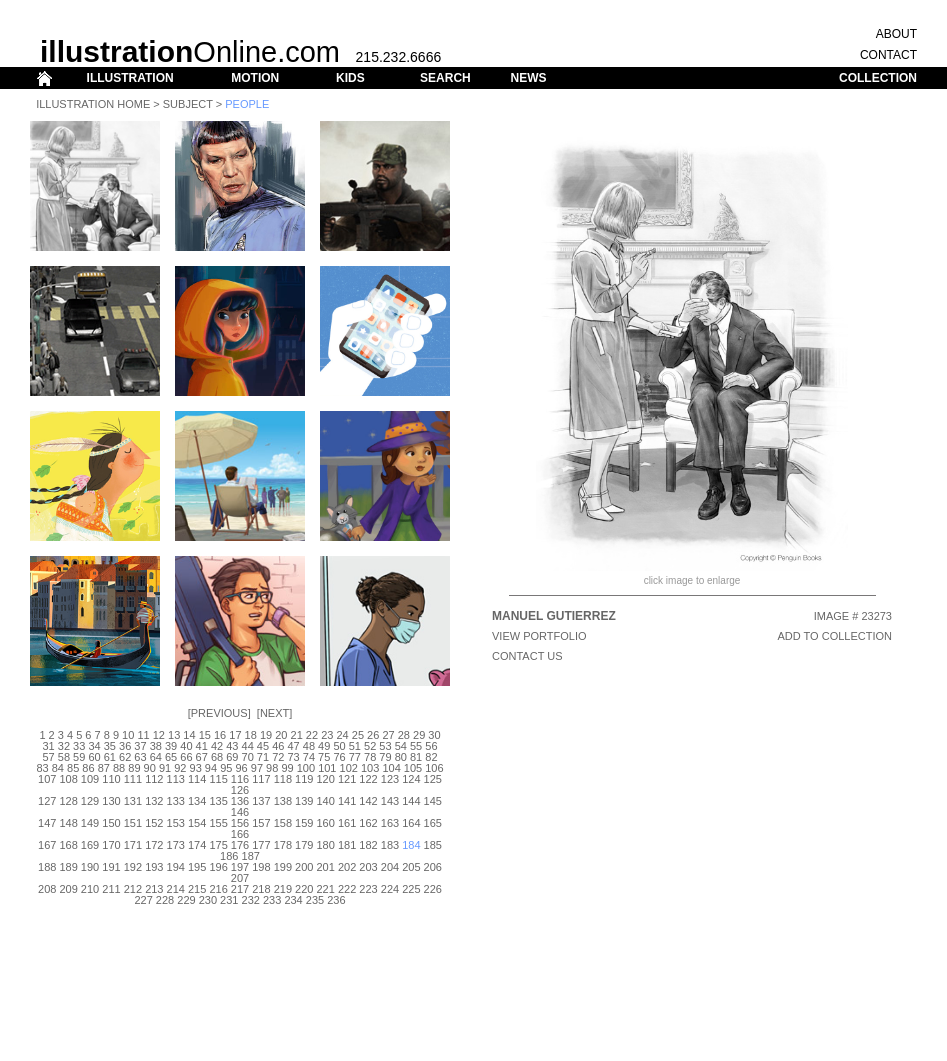  I want to click on 207, so click(240, 878).